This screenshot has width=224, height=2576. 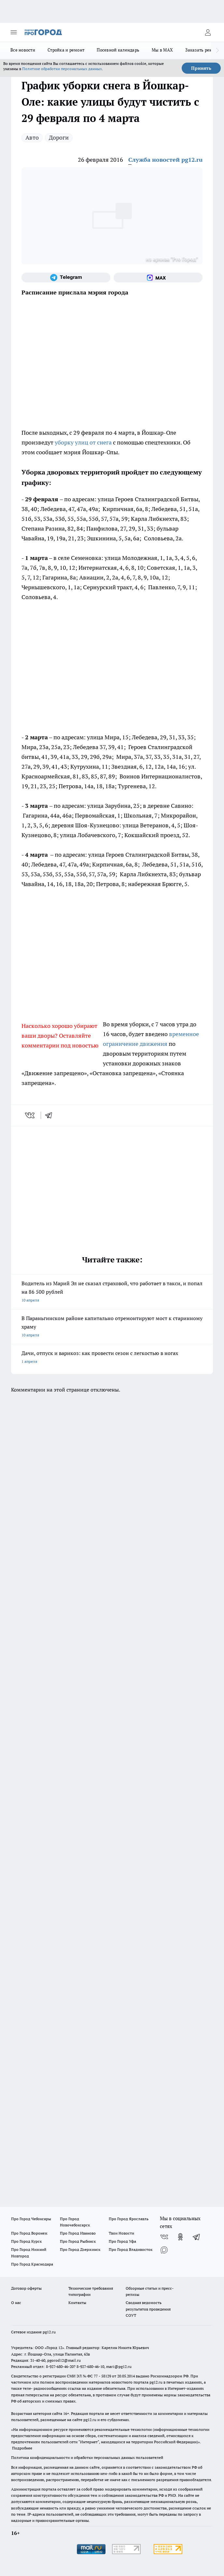 What do you see at coordinates (65, 277) in the screenshot?
I see `[Телеграм-канал]` at bounding box center [65, 277].